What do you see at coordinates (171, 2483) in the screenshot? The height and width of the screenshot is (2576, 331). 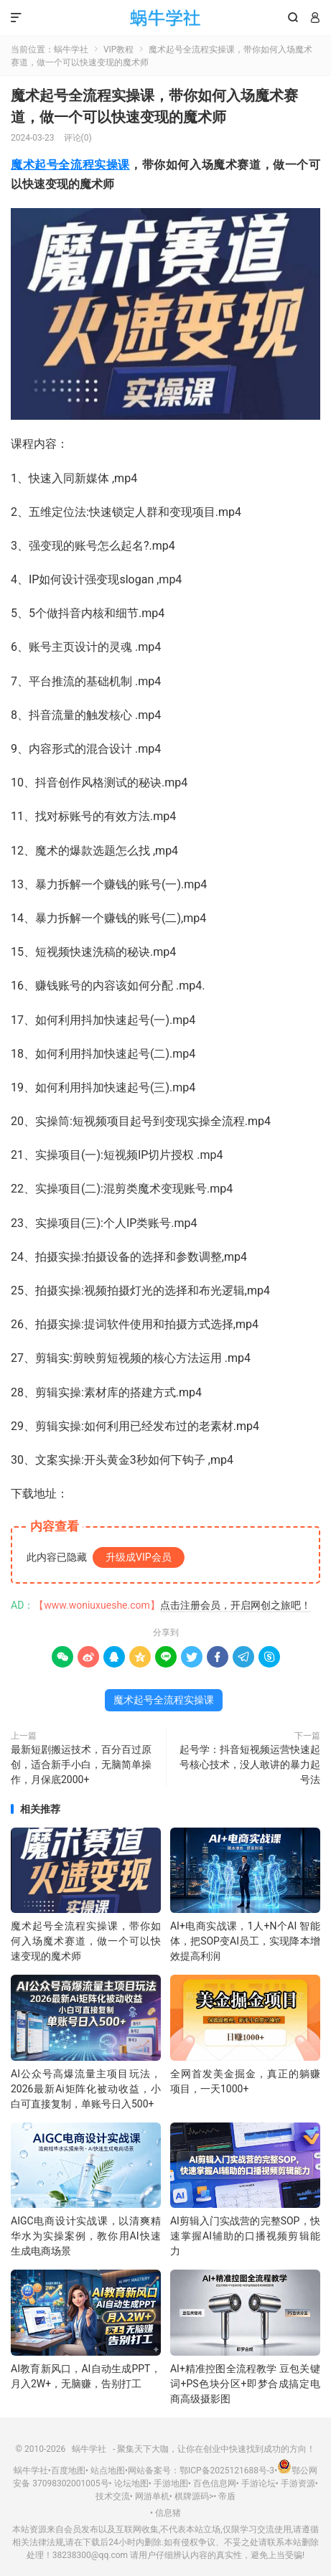 I see `手游地图` at bounding box center [171, 2483].